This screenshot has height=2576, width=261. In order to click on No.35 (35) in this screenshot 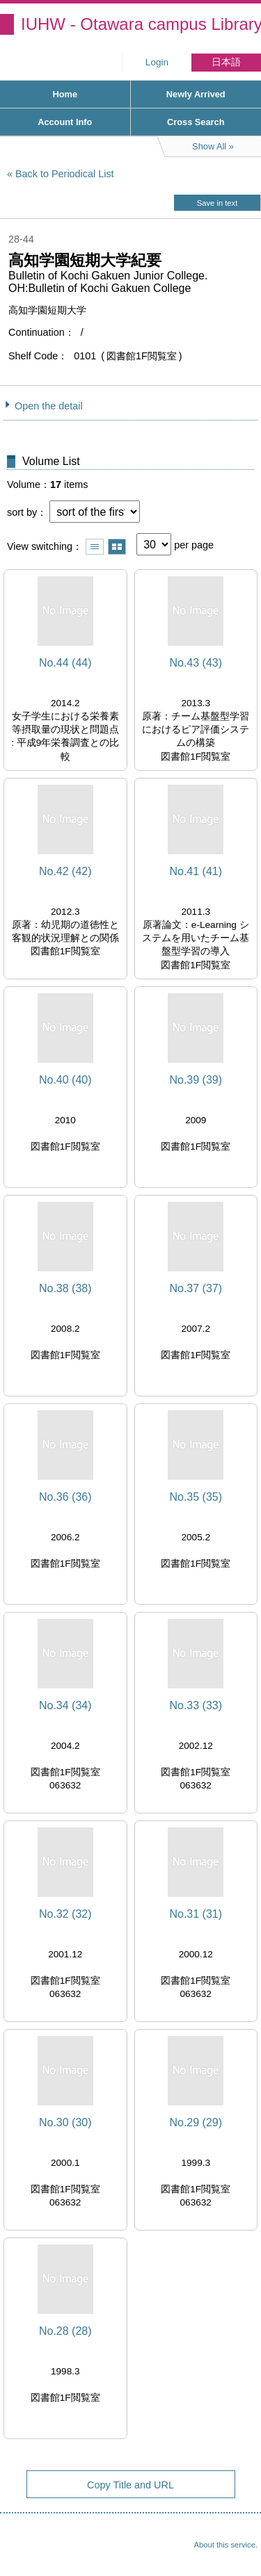, I will do `click(195, 1497)`.